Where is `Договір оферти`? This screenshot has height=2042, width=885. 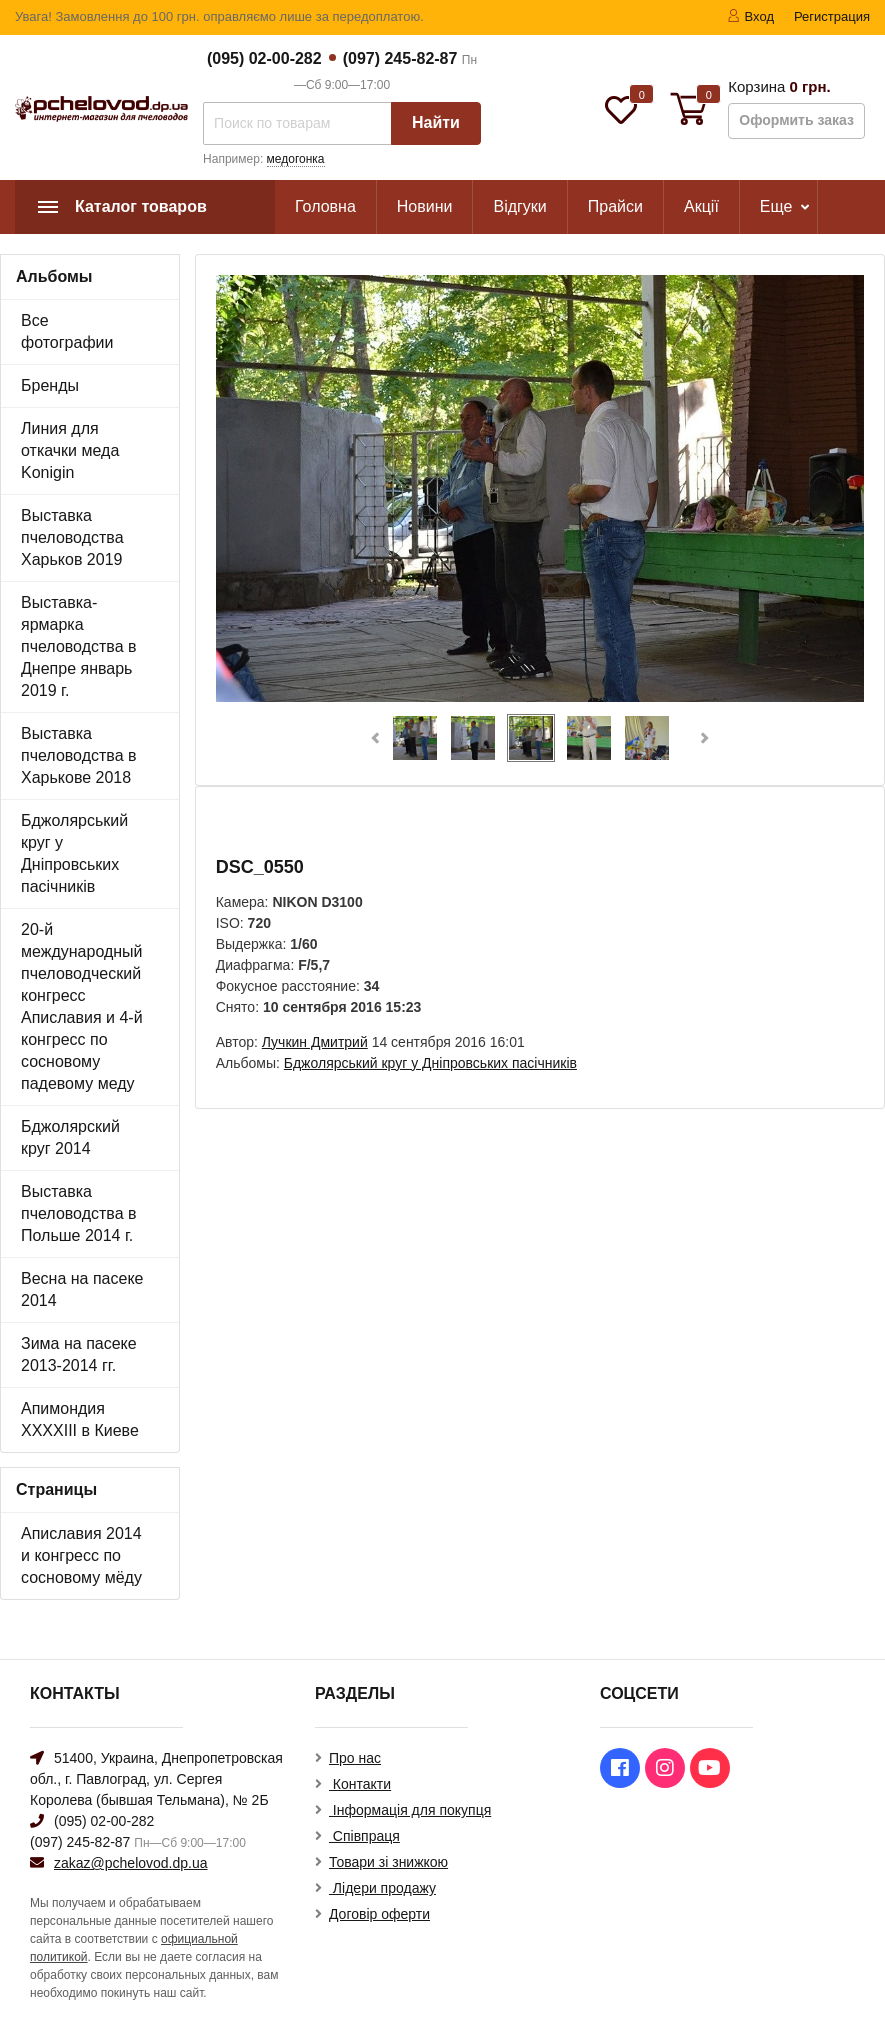
Договір оферти is located at coordinates (379, 1914).